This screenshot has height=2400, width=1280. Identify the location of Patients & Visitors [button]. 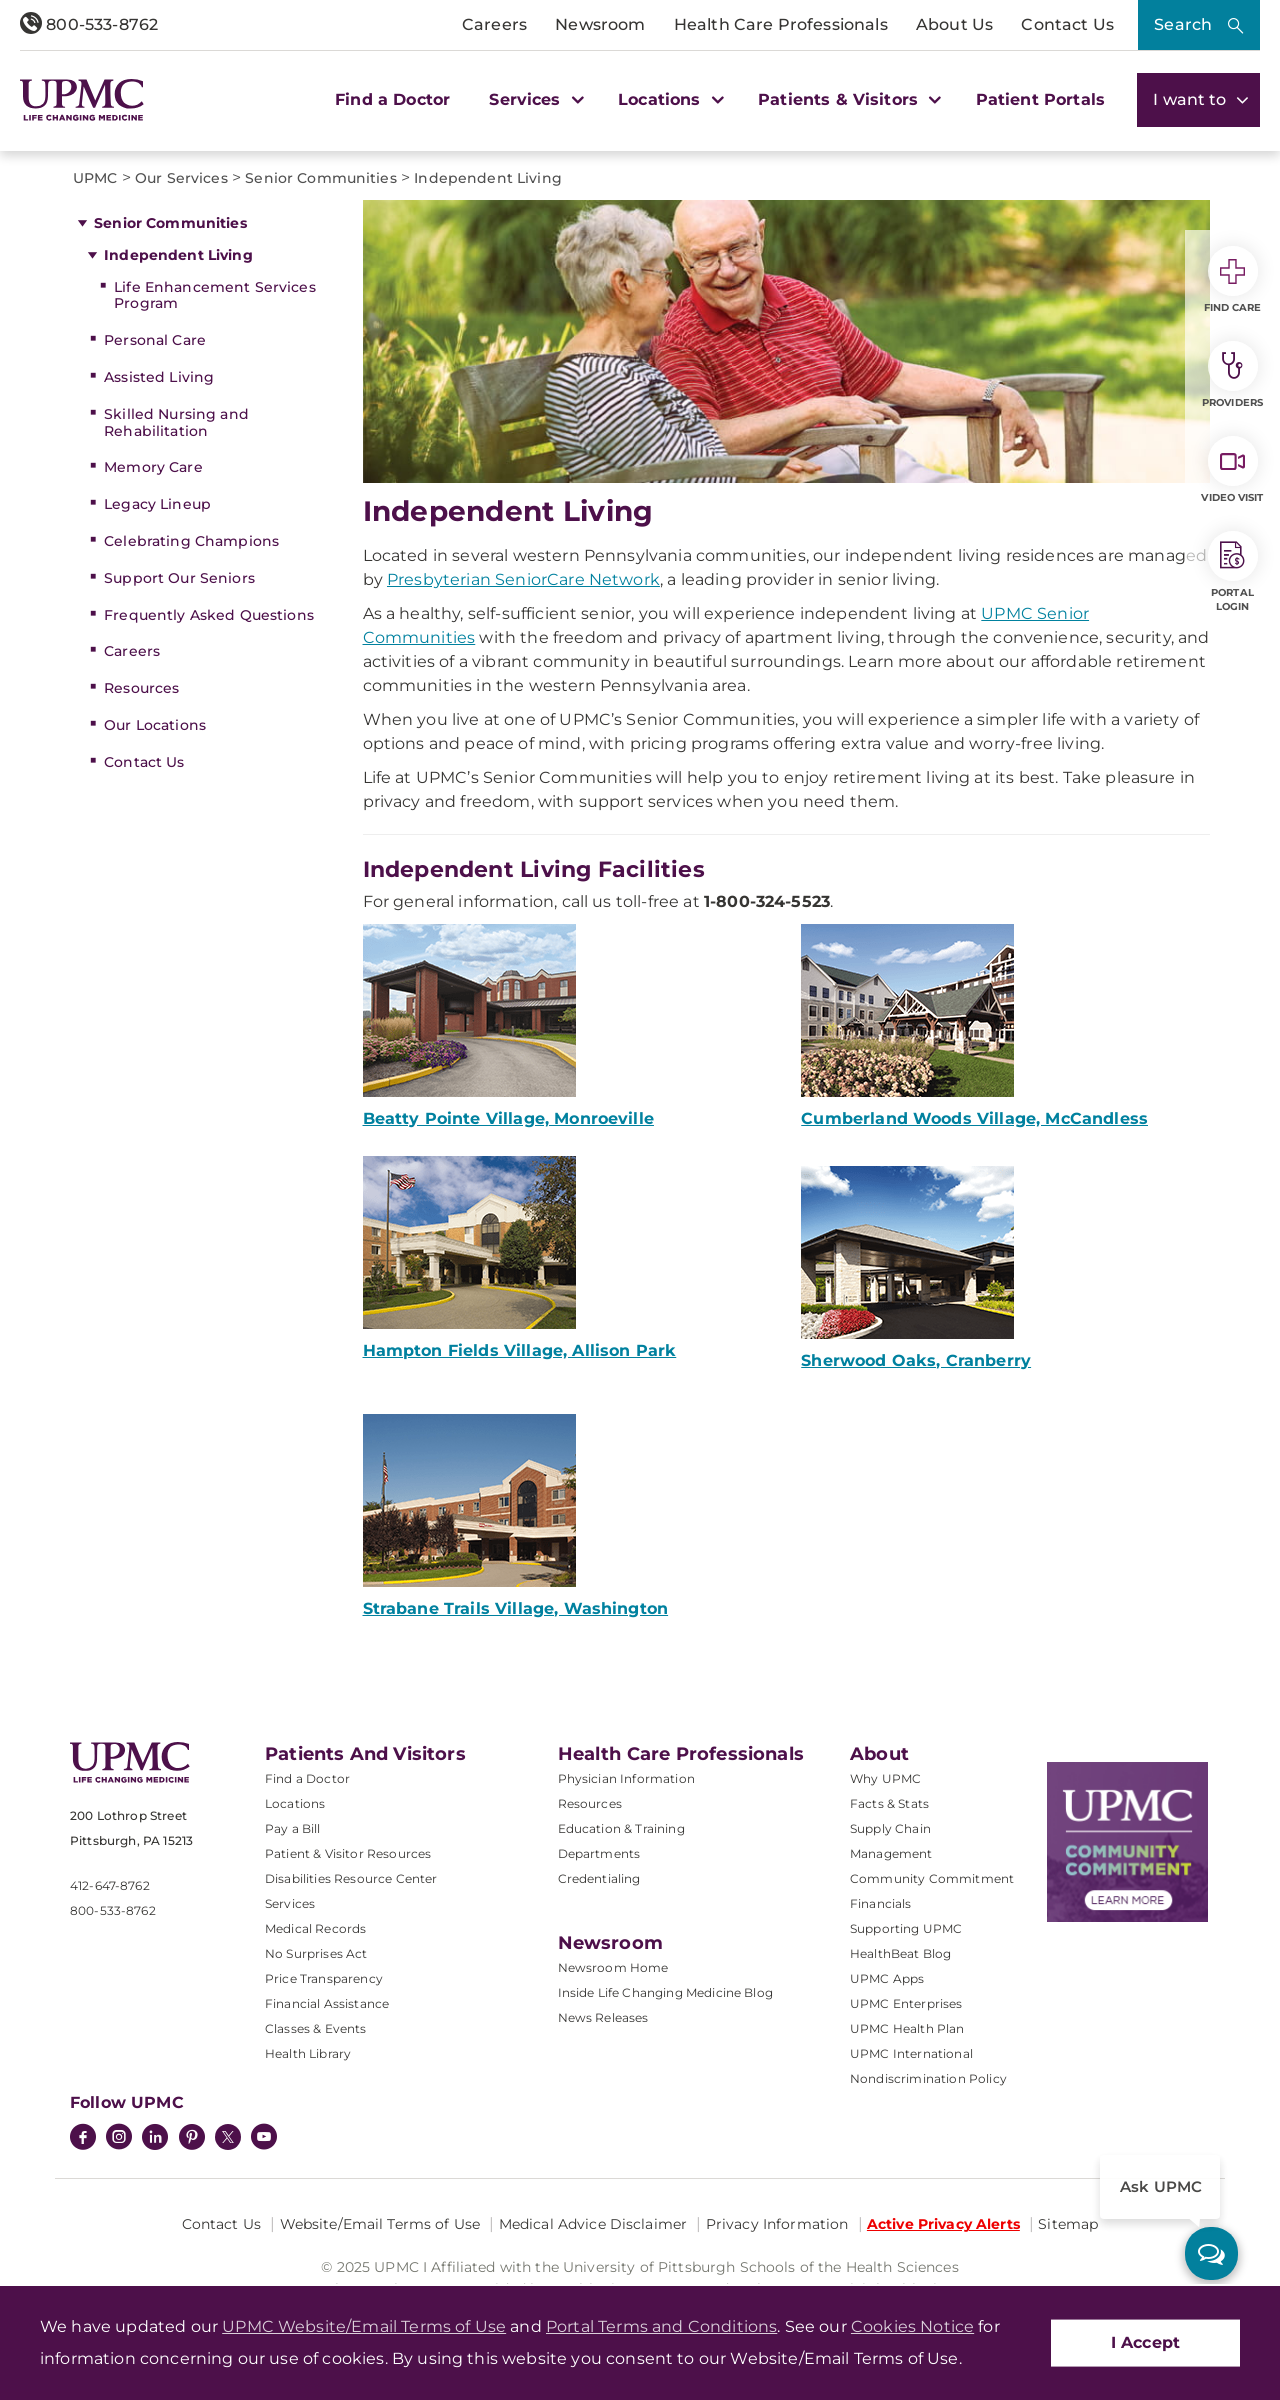
(847, 99).